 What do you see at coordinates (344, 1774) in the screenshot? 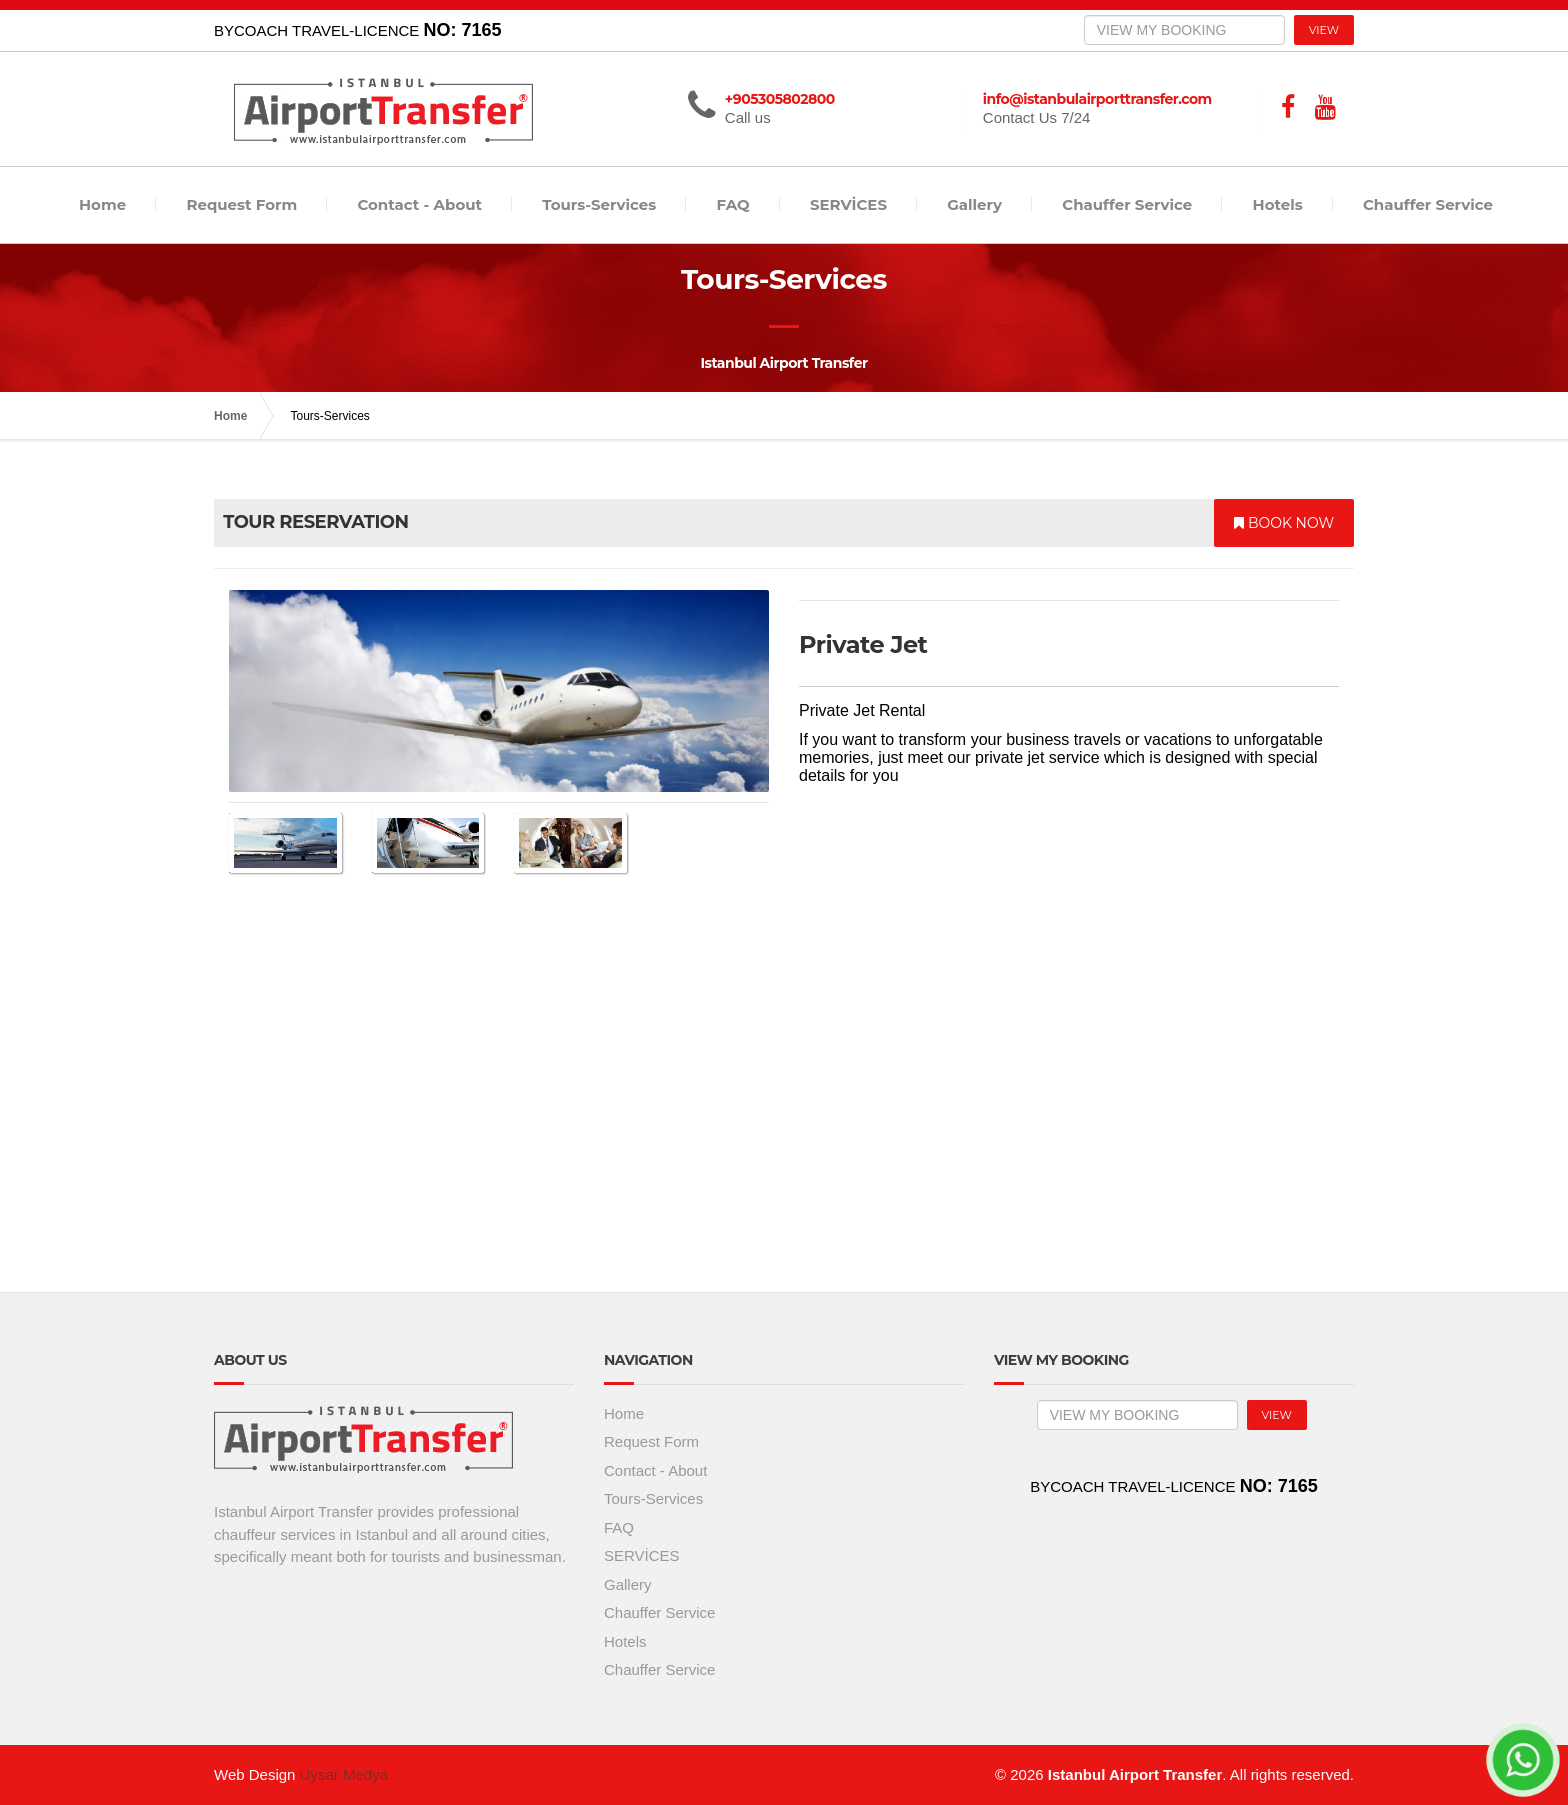
I see `Uysar Medya` at bounding box center [344, 1774].